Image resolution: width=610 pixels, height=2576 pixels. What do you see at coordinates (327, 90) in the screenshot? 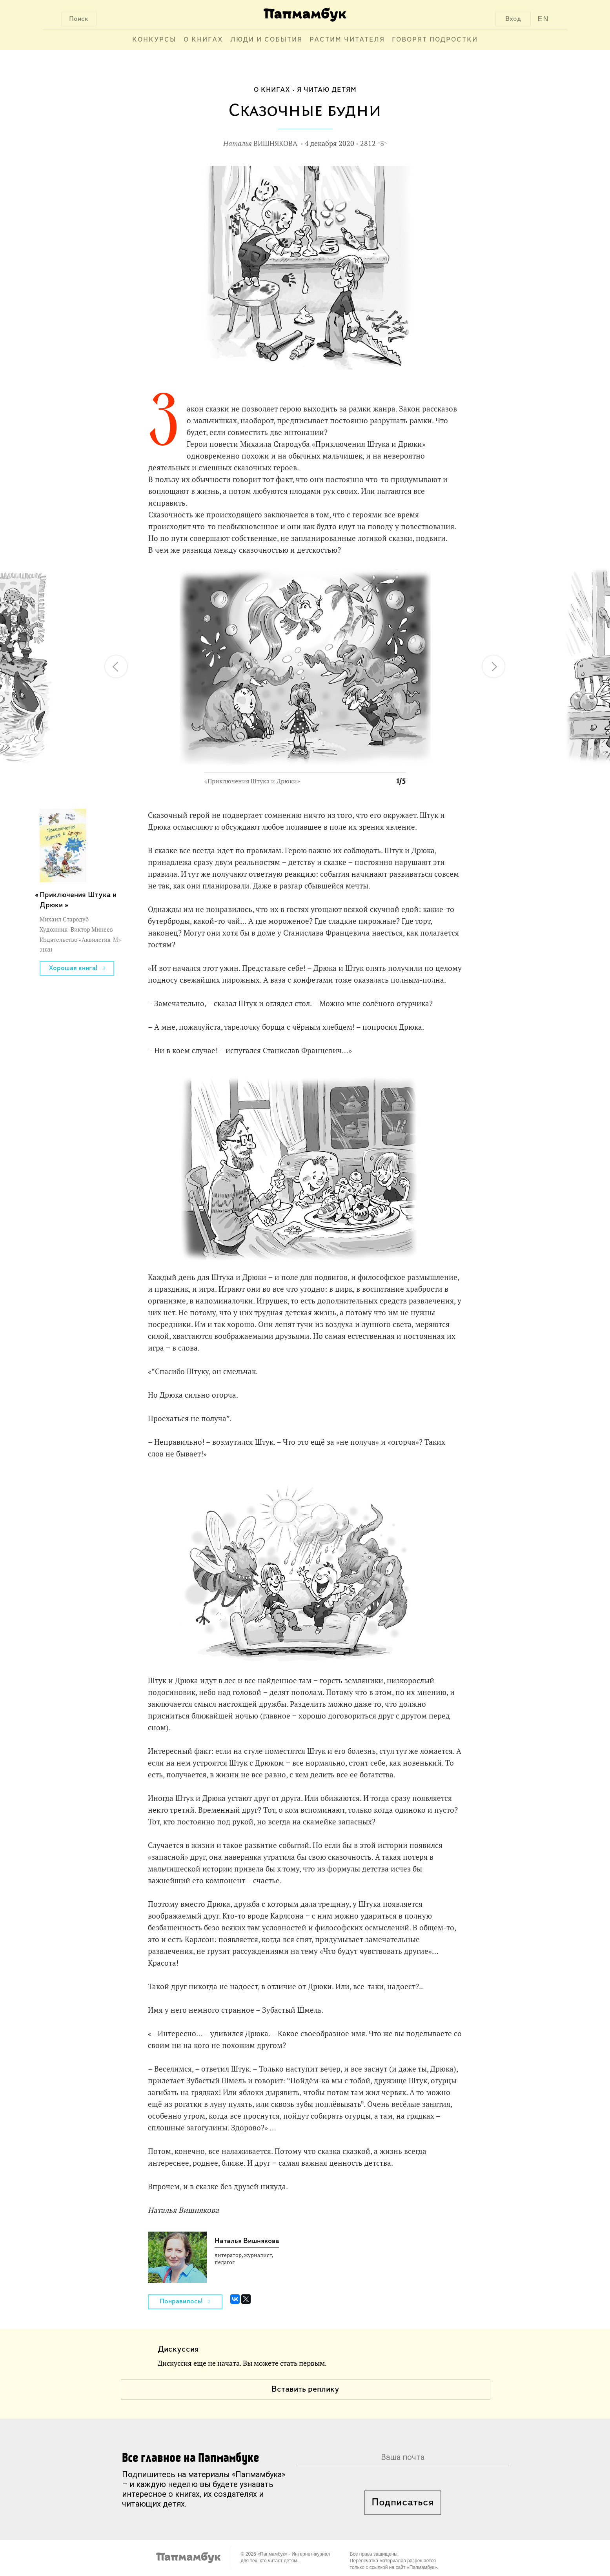
I see `Я читаю детям` at bounding box center [327, 90].